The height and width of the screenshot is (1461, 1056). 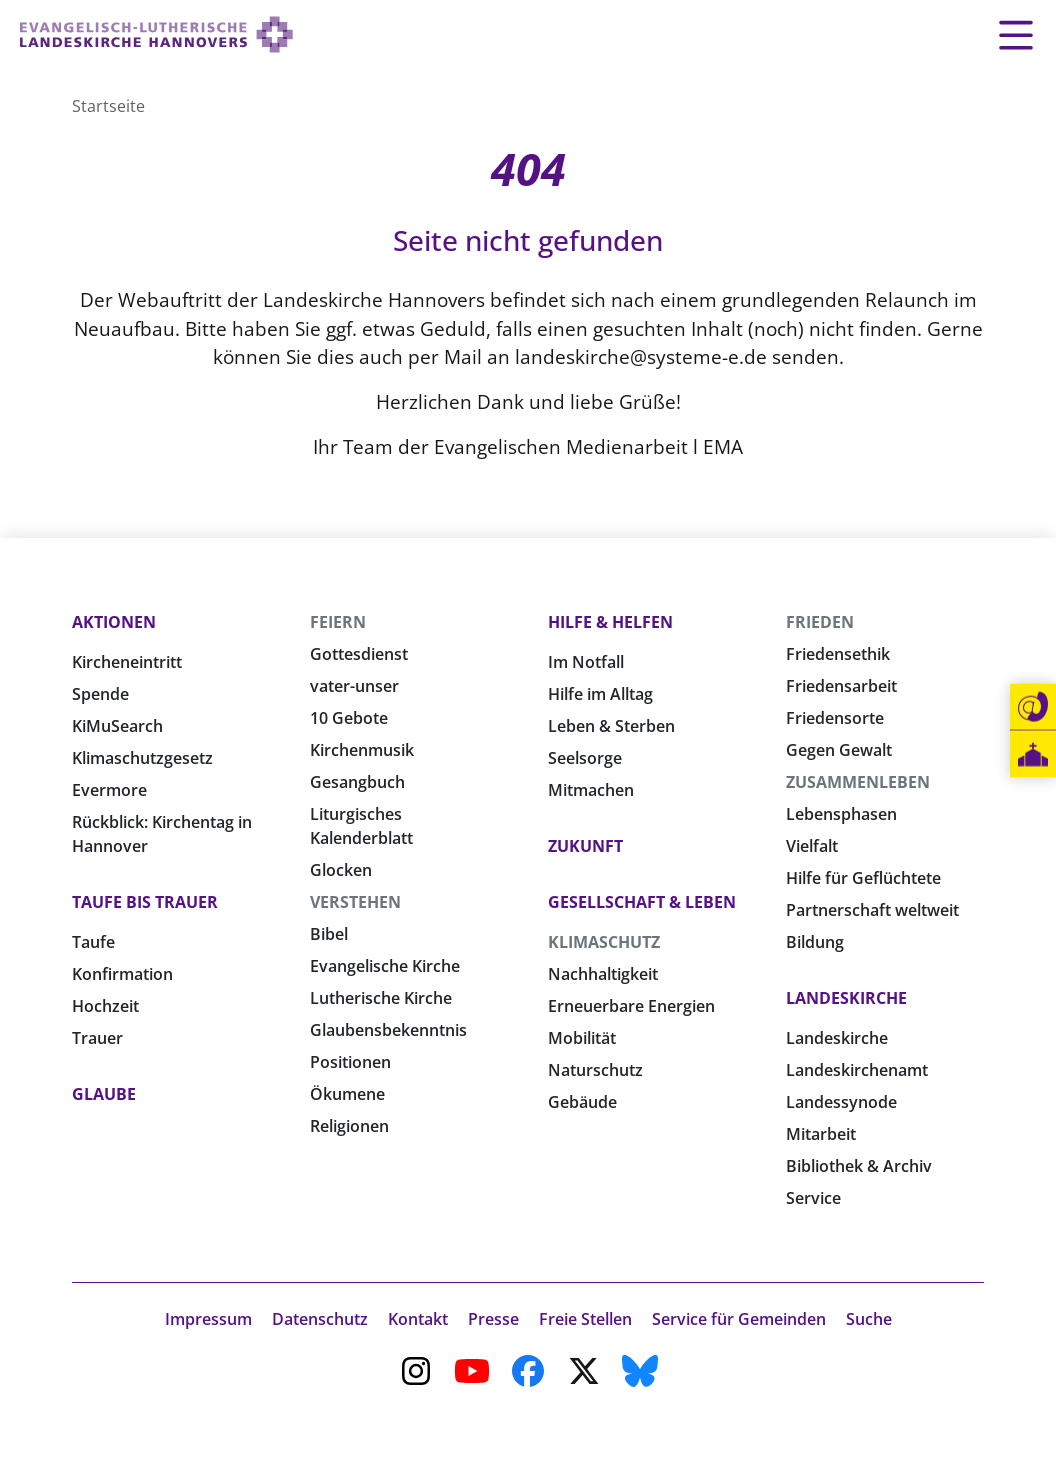 I want to click on Feiern, so click(x=338, y=622).